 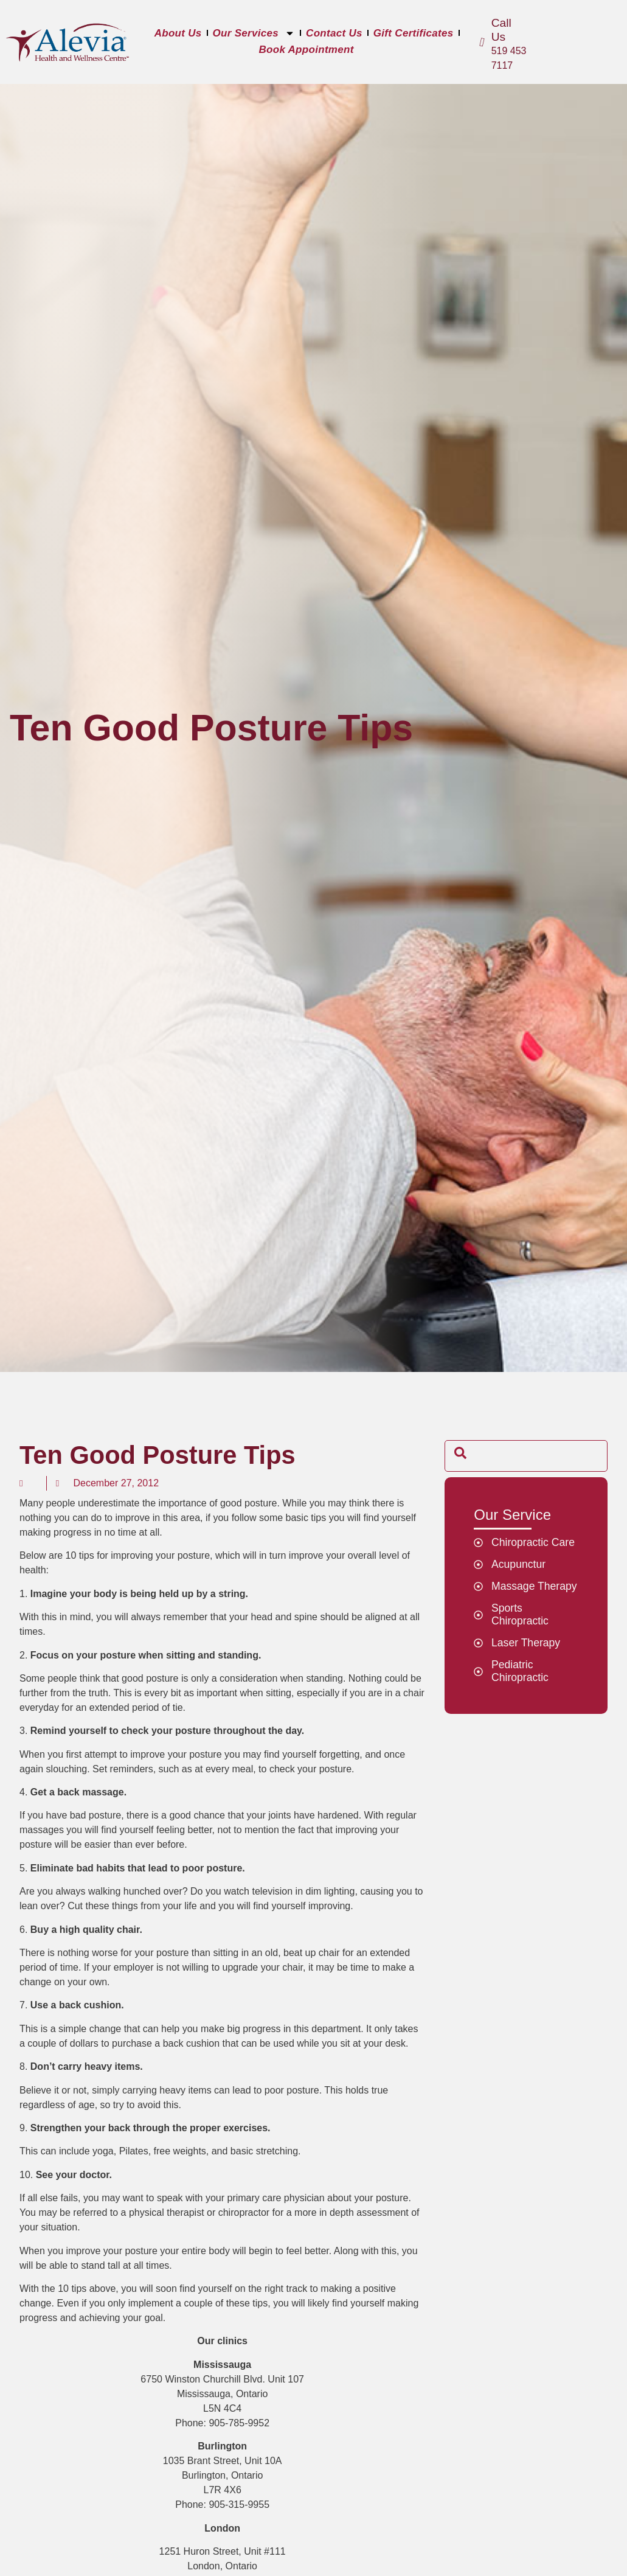 What do you see at coordinates (460, 1456) in the screenshot?
I see `[navsearch-button]` at bounding box center [460, 1456].